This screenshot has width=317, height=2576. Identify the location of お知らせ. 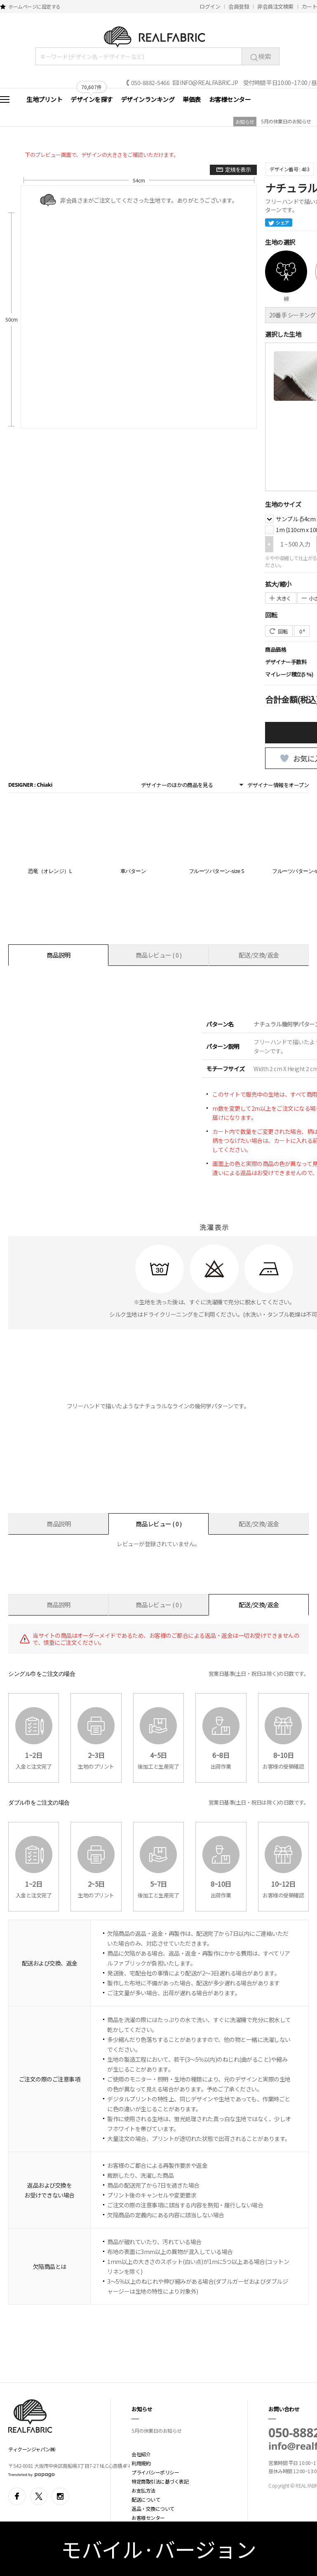
(244, 121).